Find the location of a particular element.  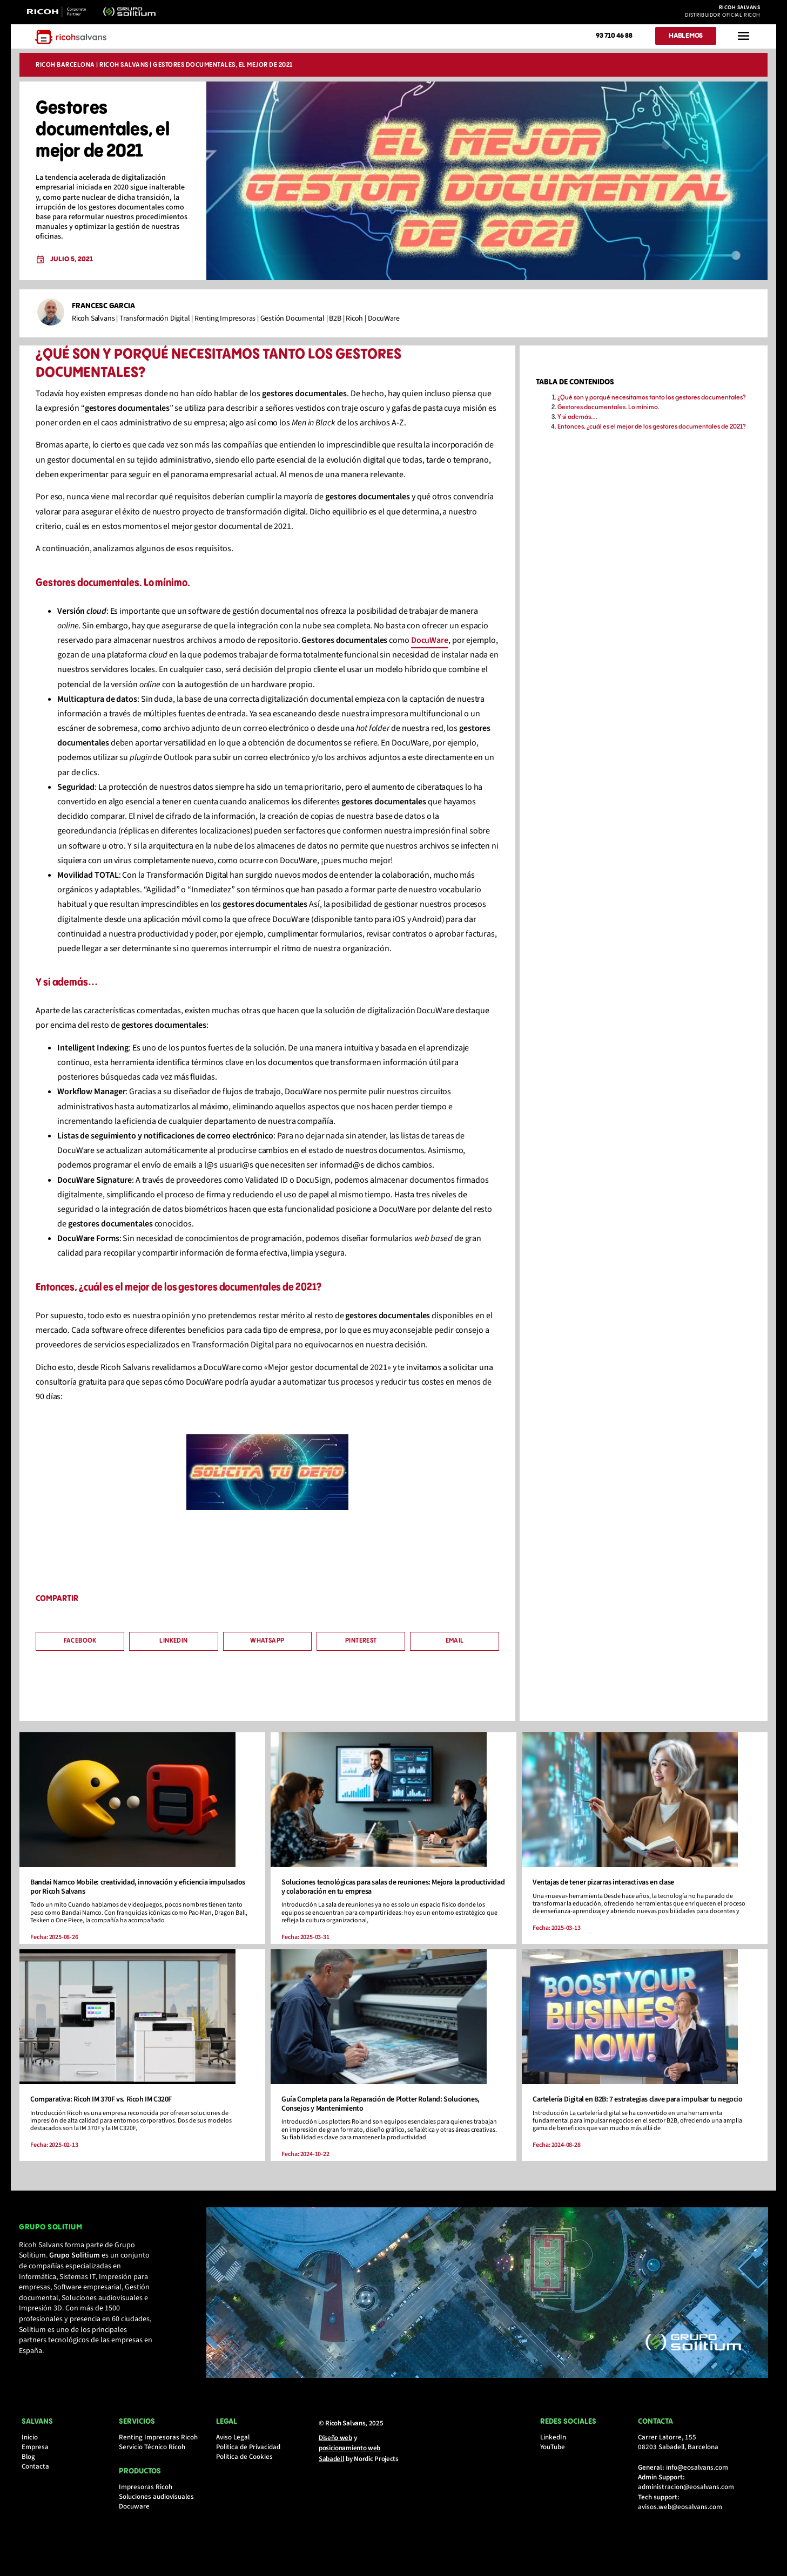

Comparativa: Ricoh IM 370F vs. Ricoh IM C320F is located at coordinates (103, 2107).